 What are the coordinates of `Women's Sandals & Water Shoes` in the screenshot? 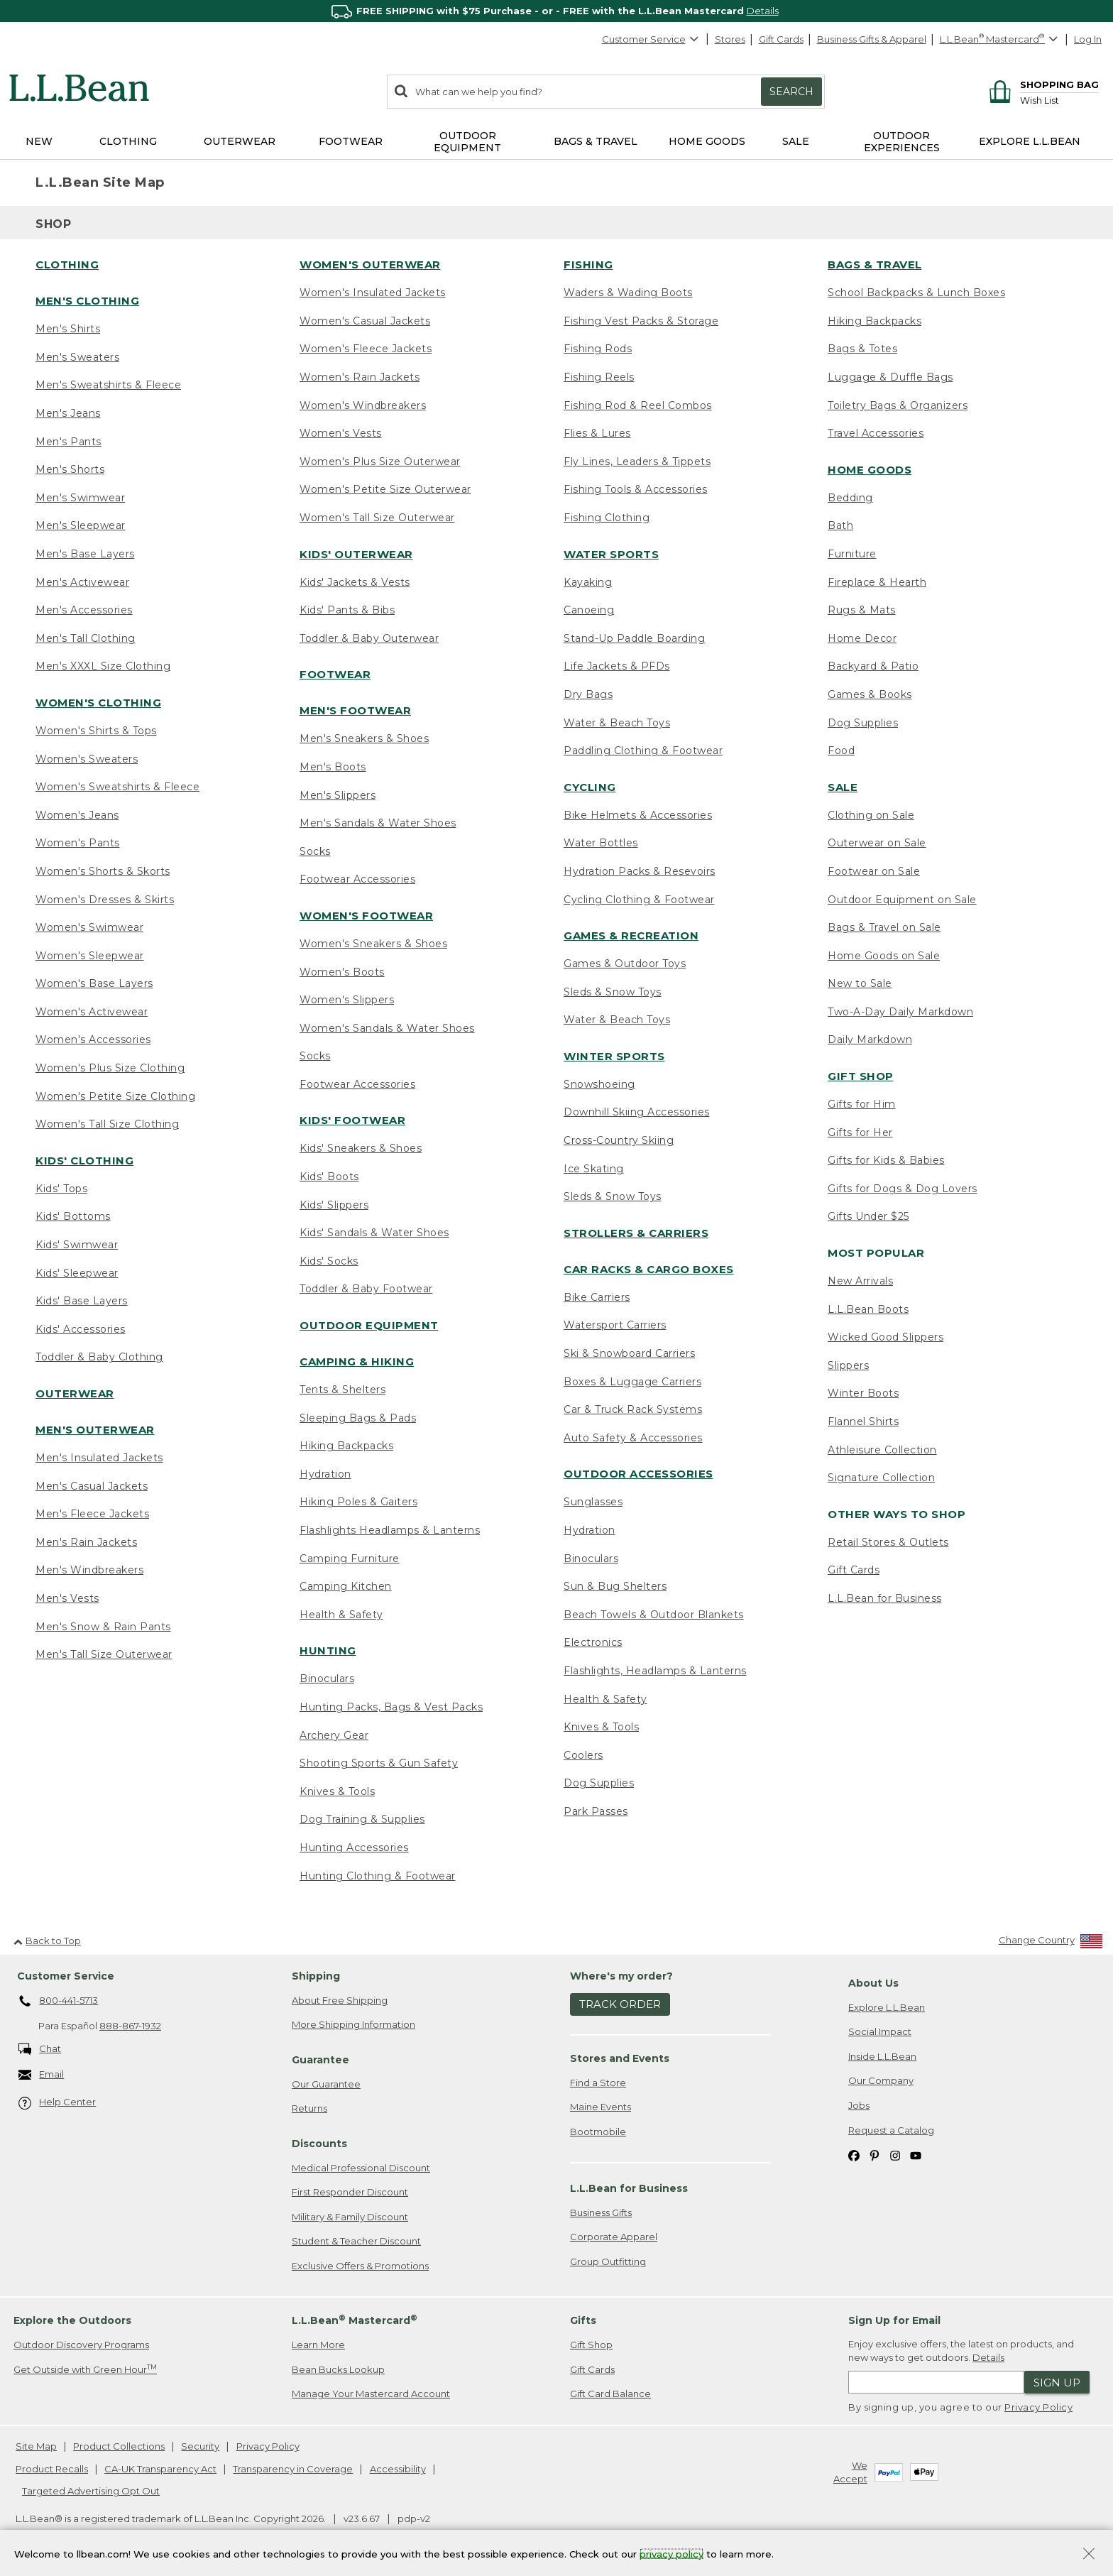 It's located at (387, 1028).